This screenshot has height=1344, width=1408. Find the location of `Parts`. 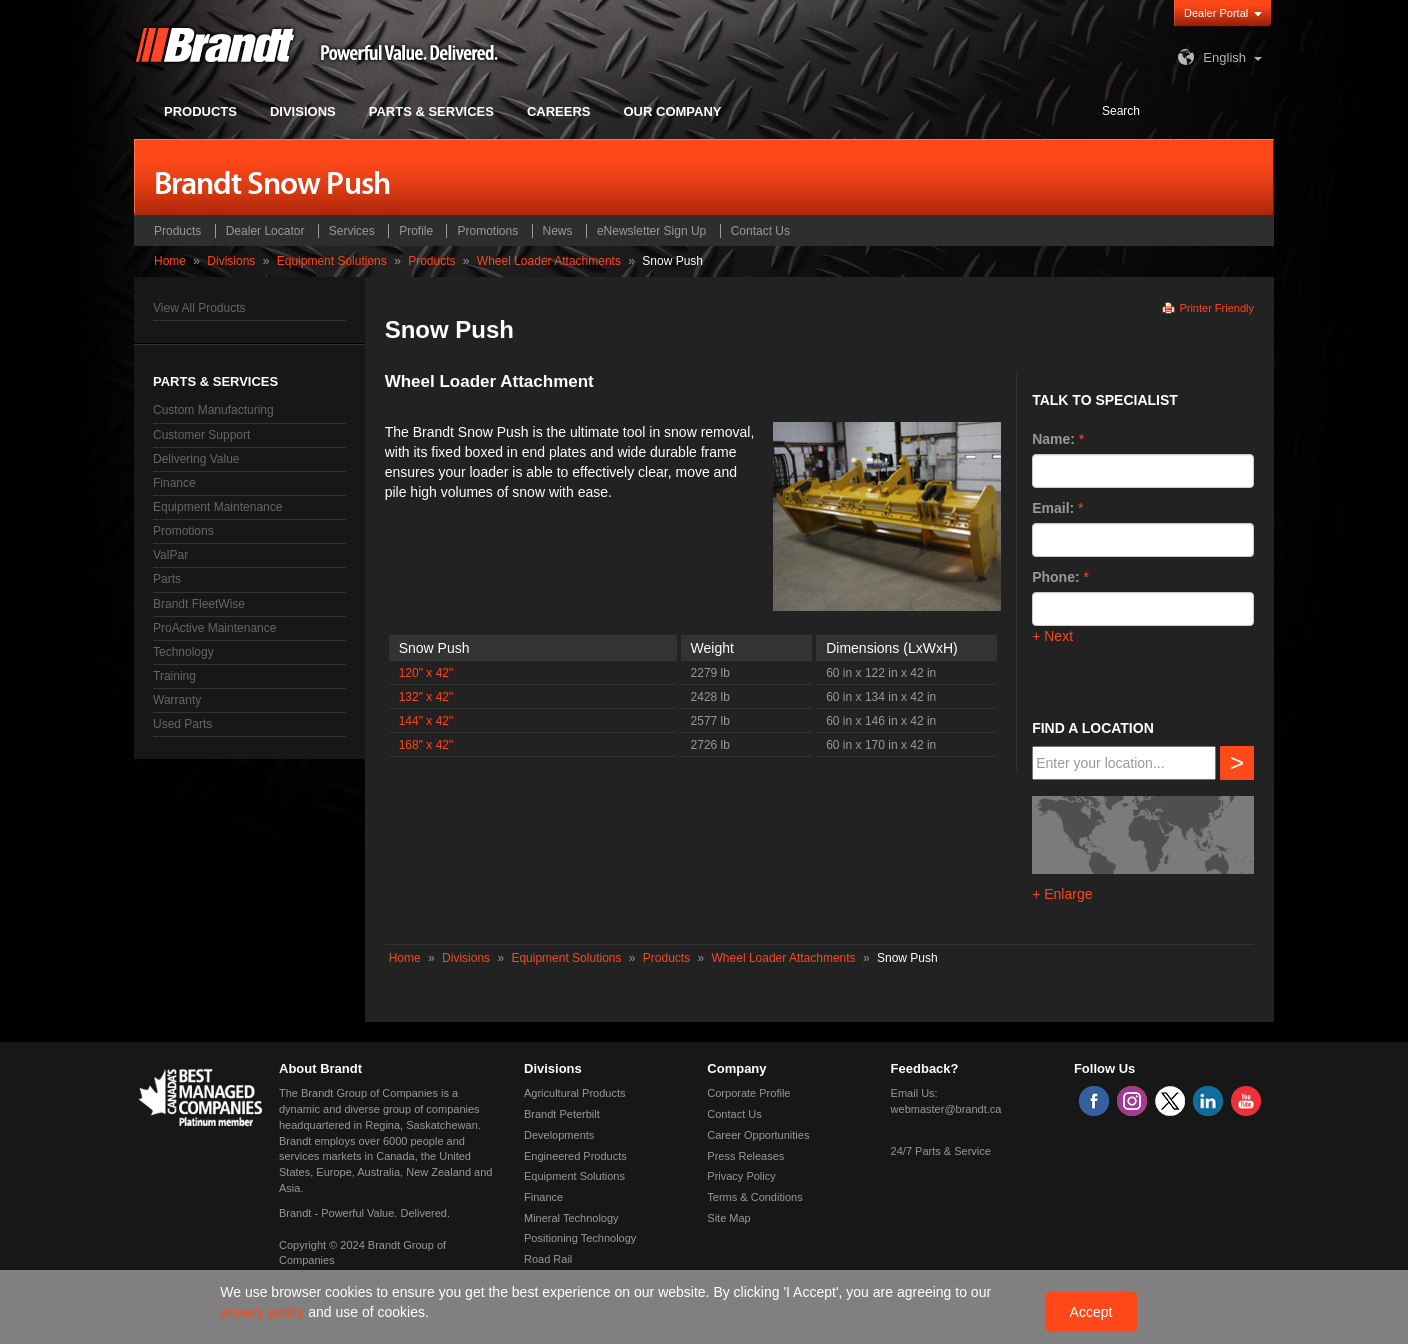

Parts is located at coordinates (167, 579).